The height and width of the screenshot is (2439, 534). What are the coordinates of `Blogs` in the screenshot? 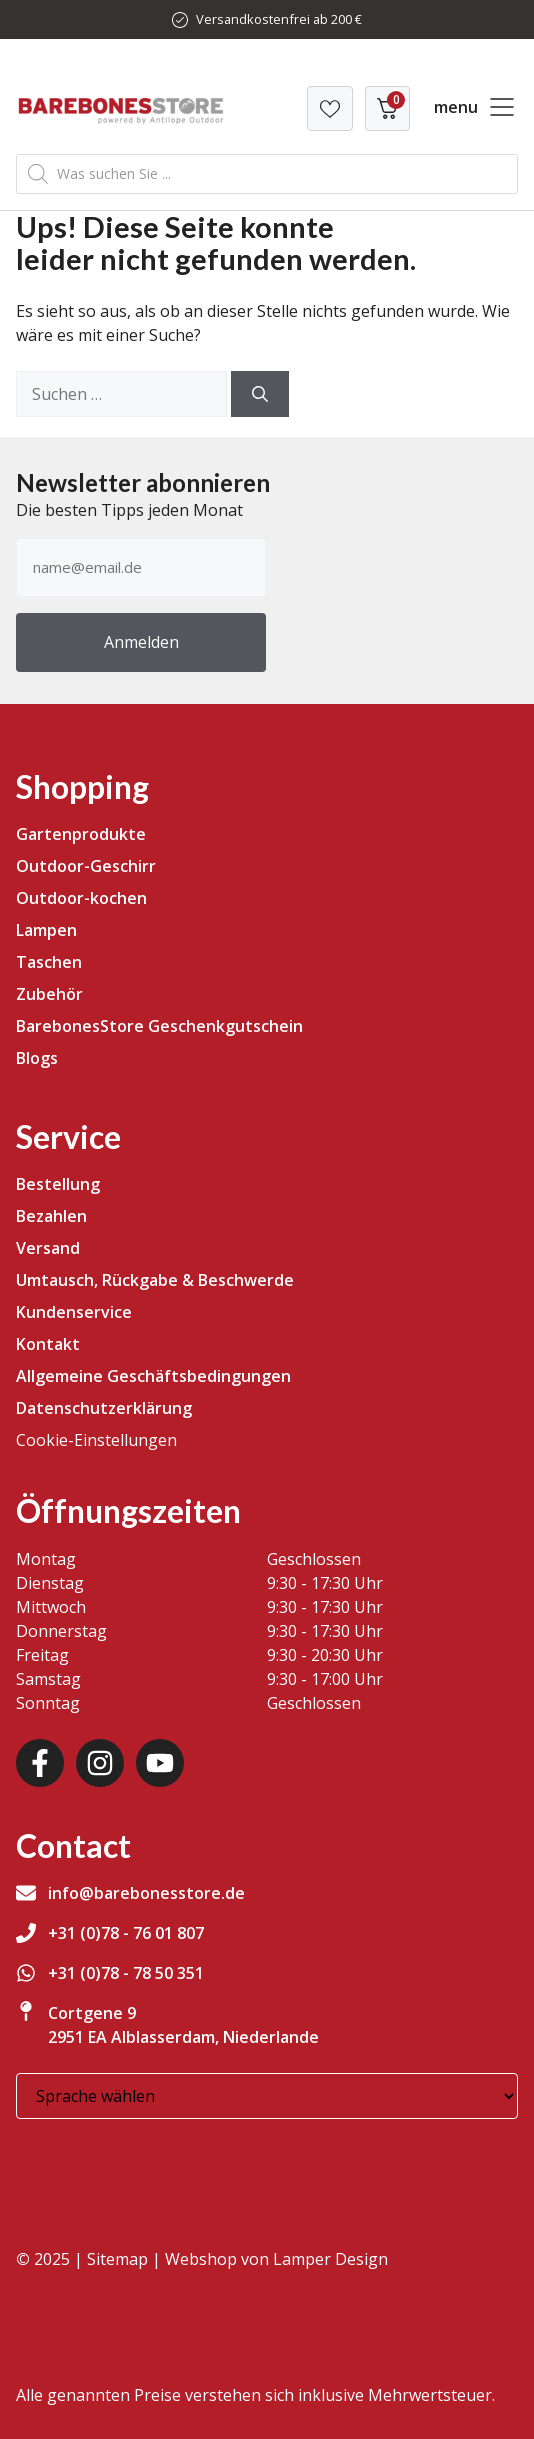 It's located at (37, 1058).